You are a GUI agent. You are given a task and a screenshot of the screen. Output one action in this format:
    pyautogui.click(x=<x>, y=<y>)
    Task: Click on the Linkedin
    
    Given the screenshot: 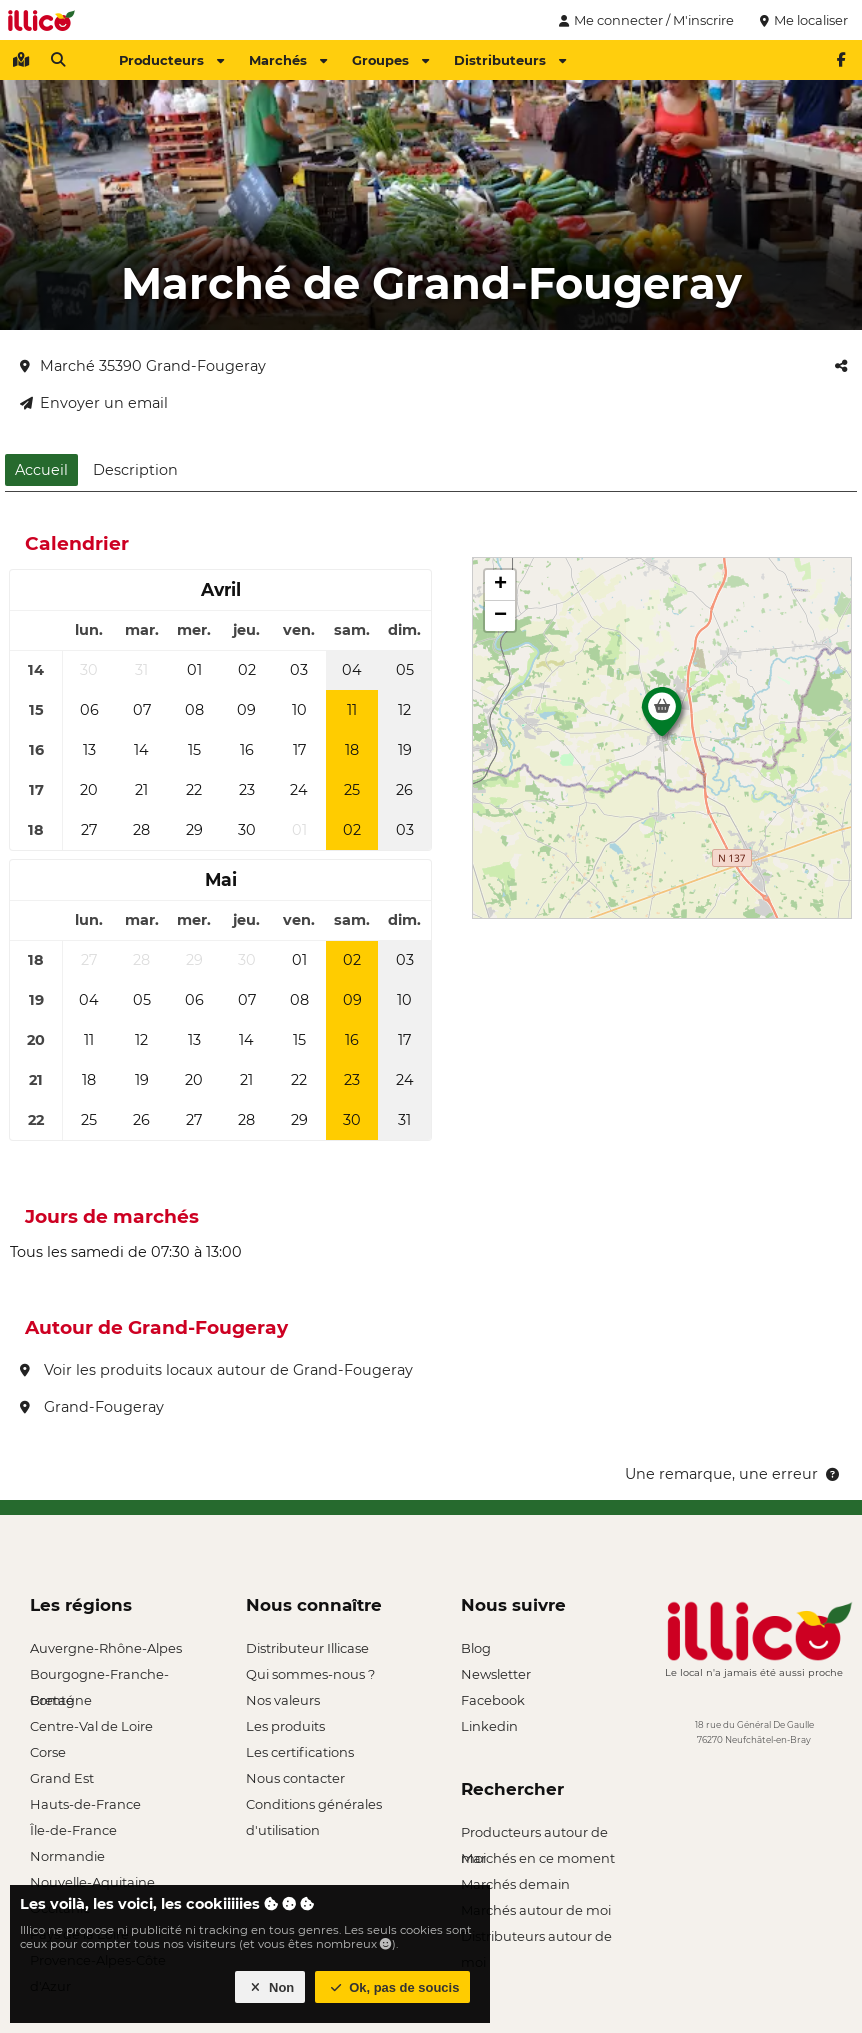 What is the action you would take?
    pyautogui.click(x=489, y=1726)
    